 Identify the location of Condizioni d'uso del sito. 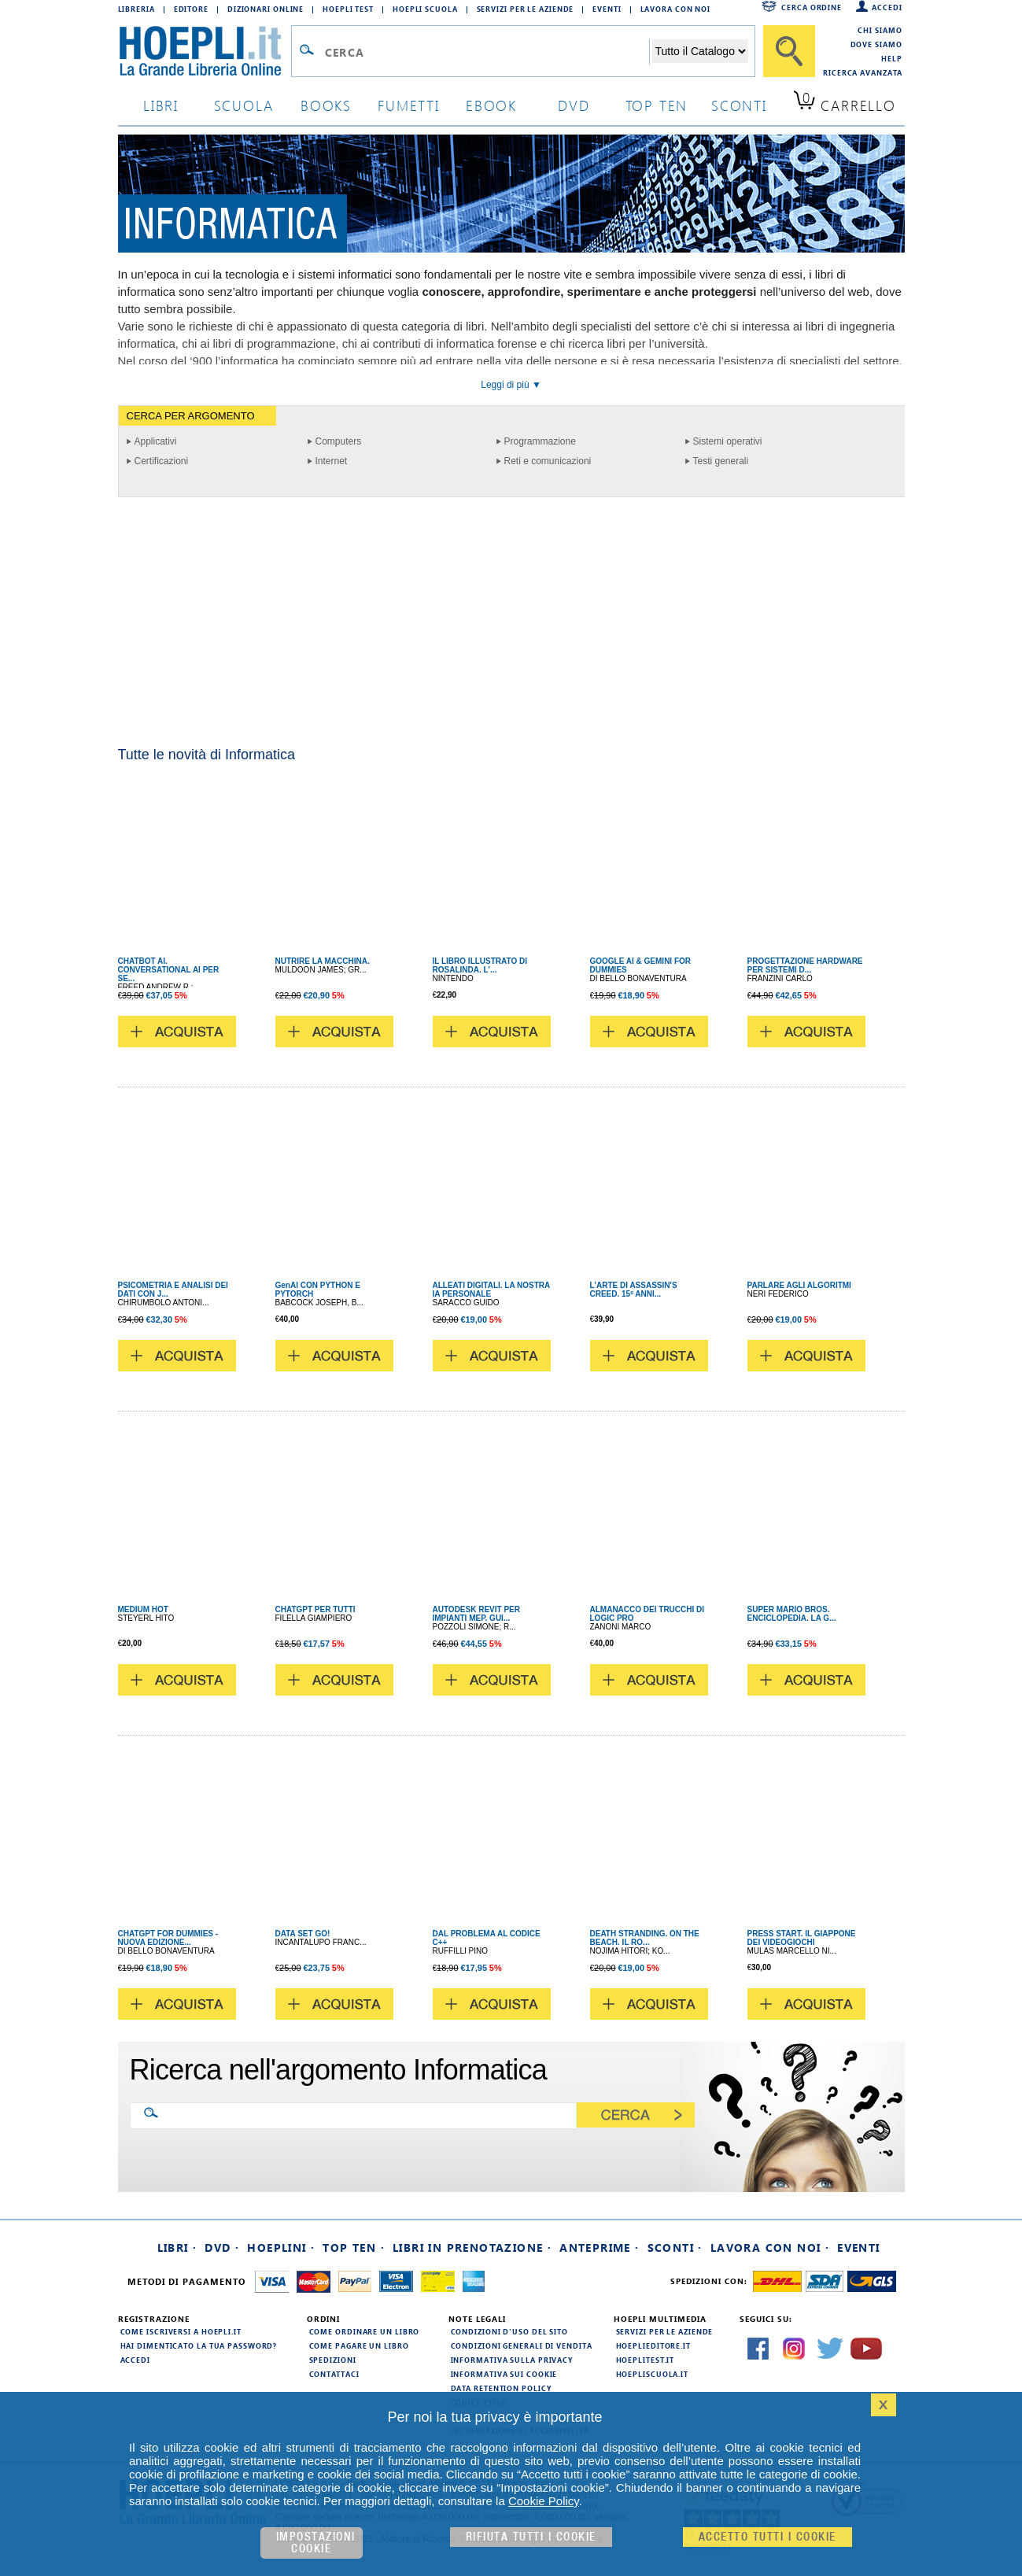
(510, 2331).